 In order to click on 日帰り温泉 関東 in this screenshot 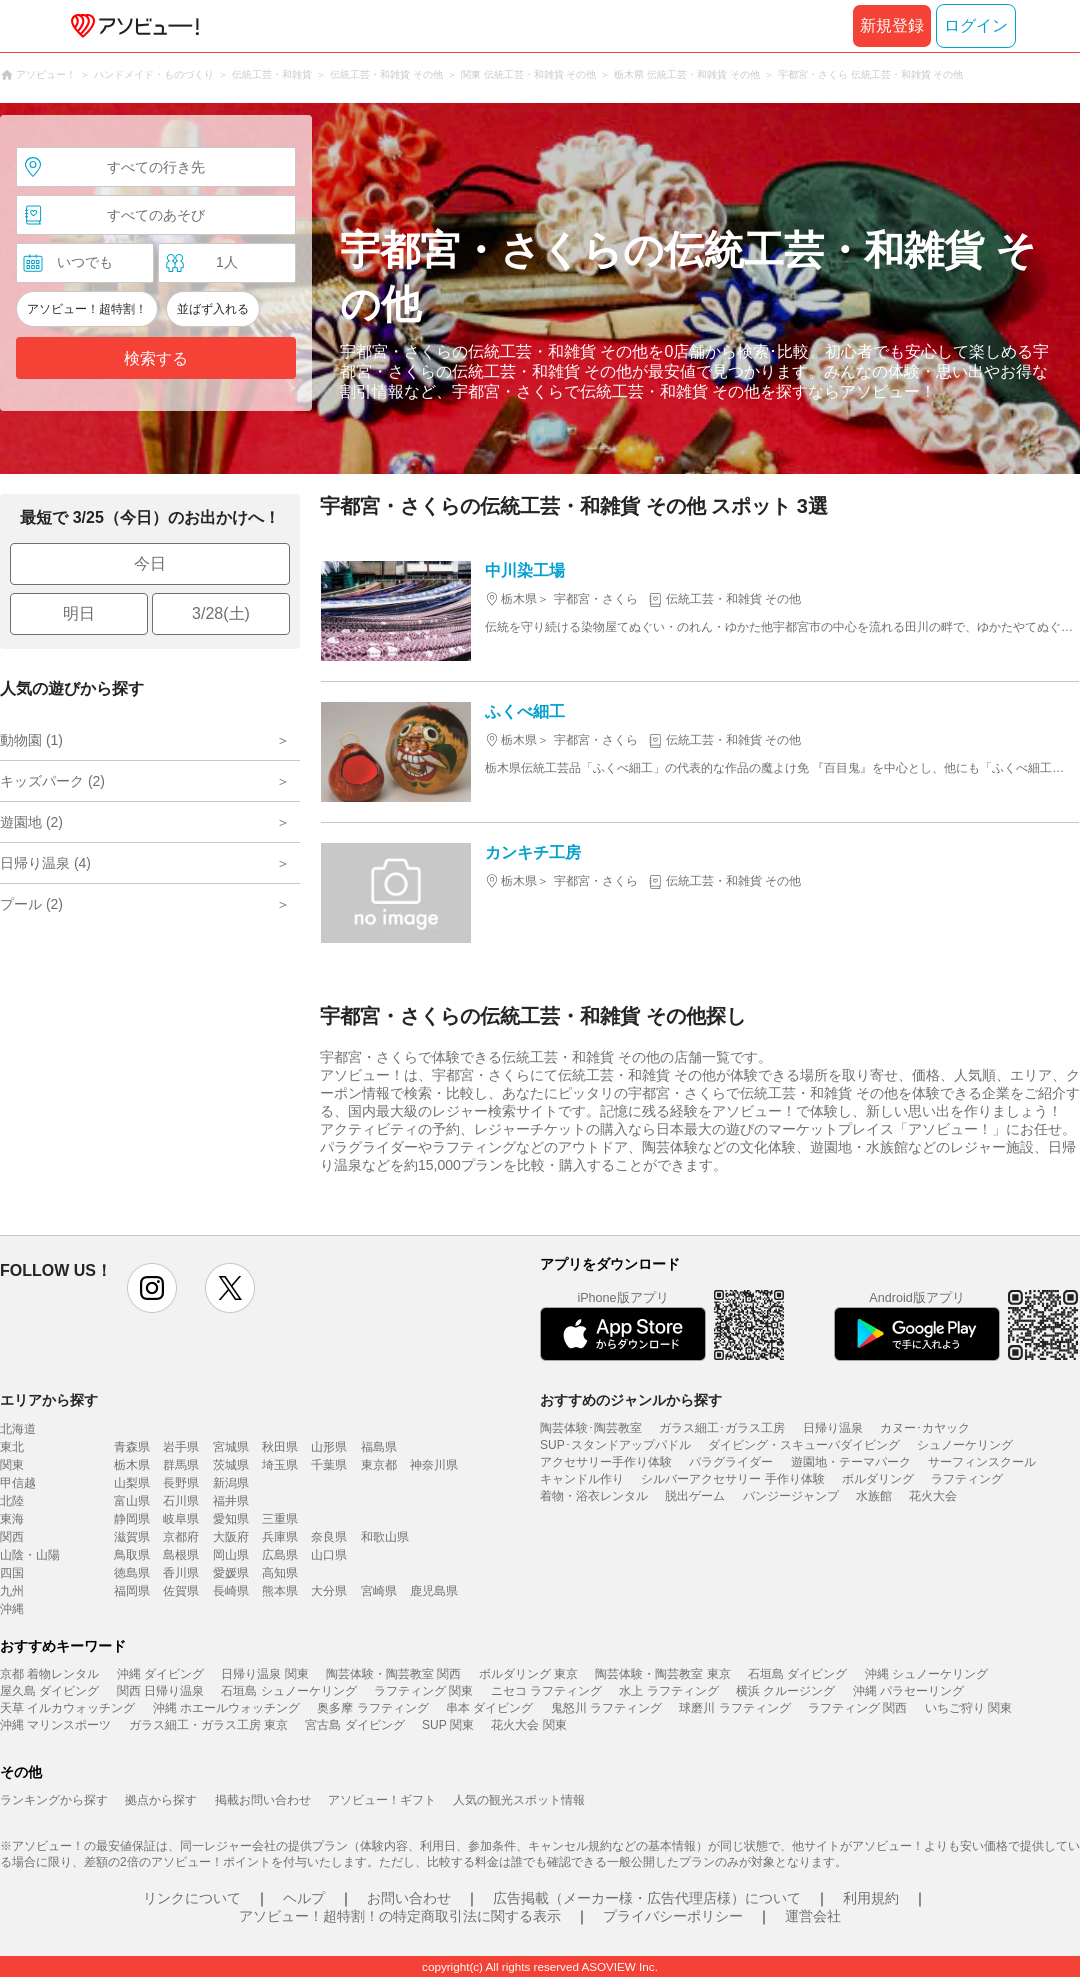, I will do `click(264, 1674)`.